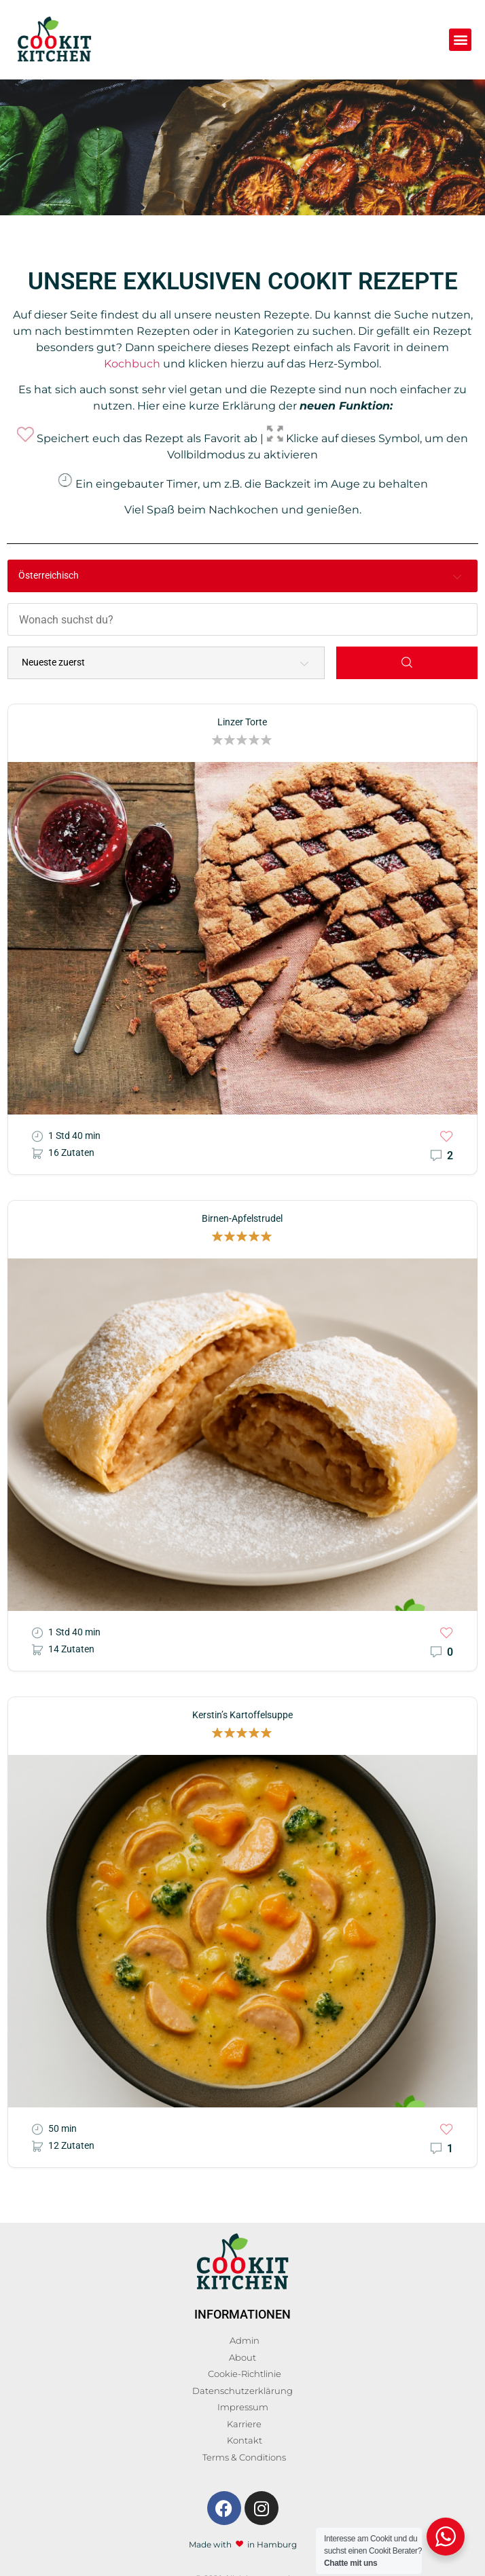  I want to click on [button], so click(460, 40).